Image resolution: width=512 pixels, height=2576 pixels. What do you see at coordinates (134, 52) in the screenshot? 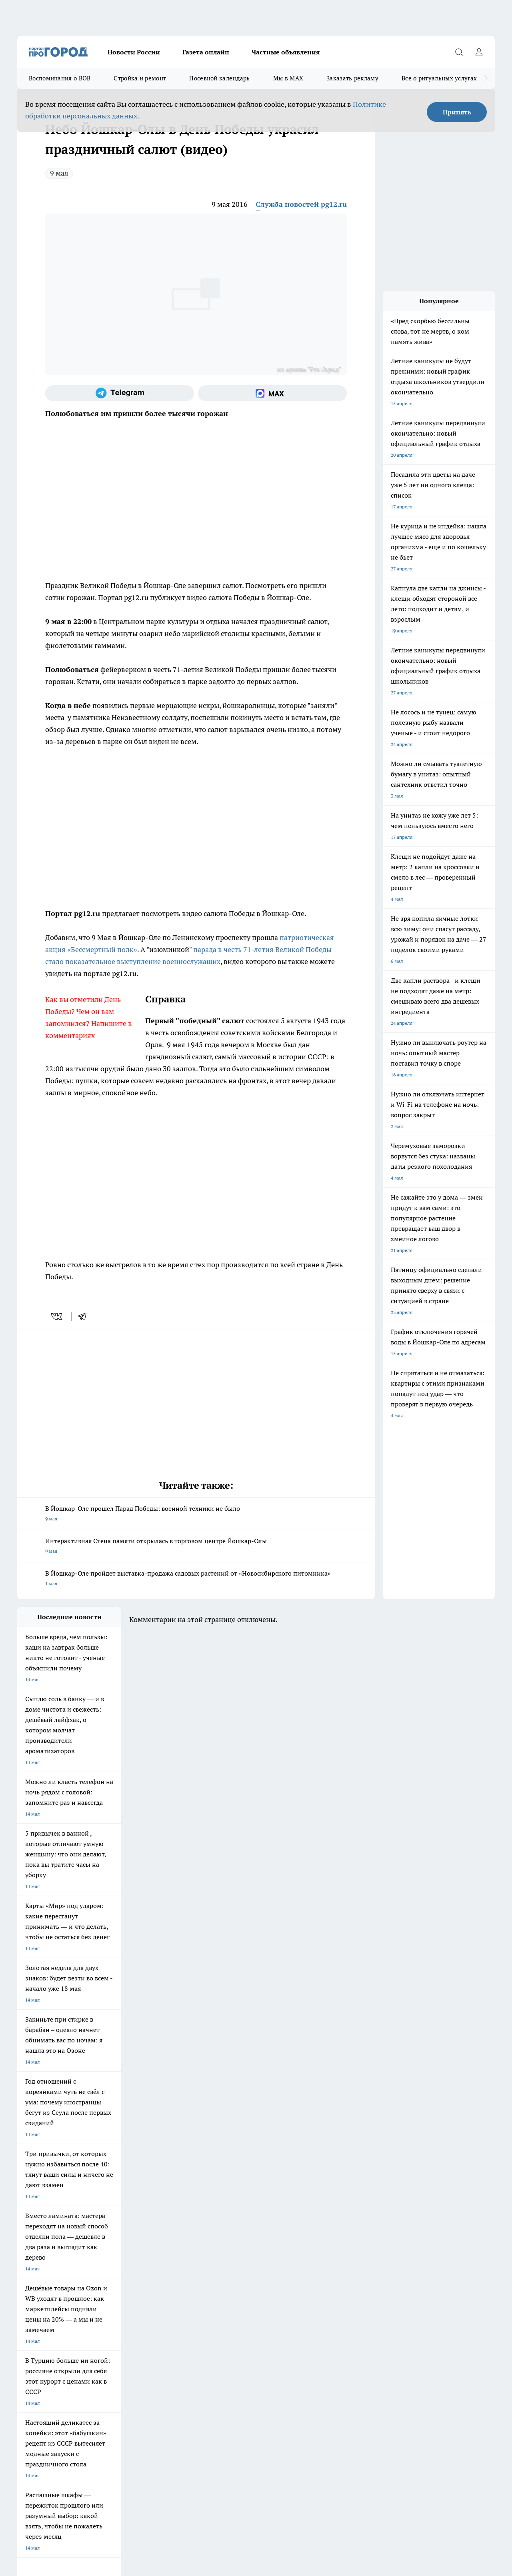
I see `Новости России` at bounding box center [134, 52].